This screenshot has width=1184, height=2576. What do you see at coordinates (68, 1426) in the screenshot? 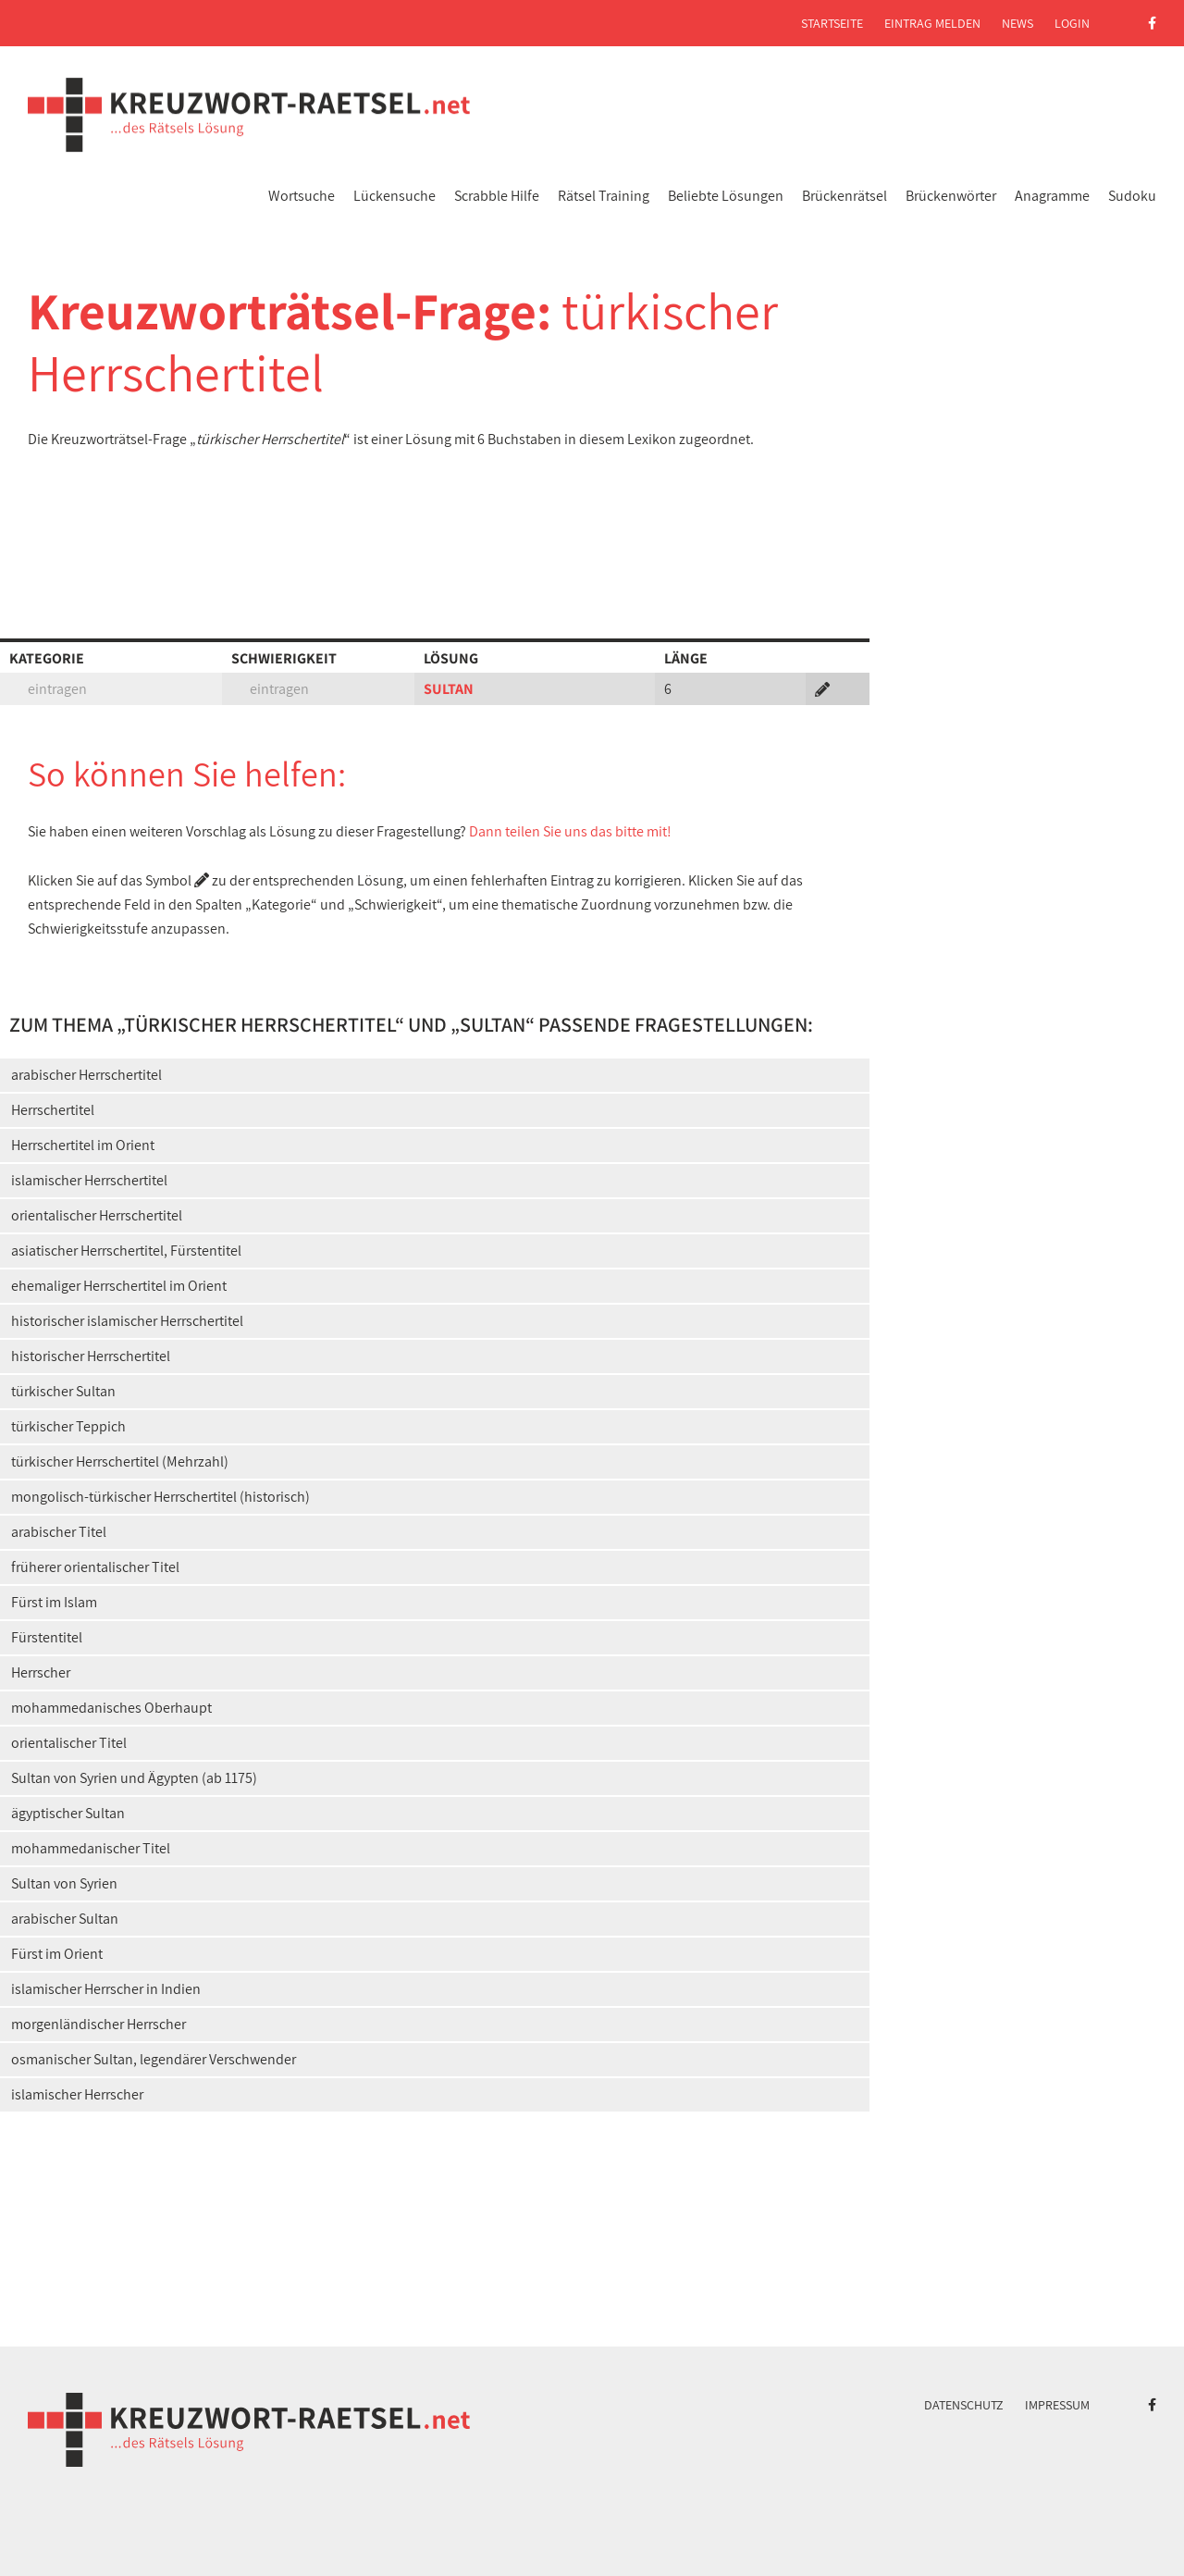
I see `türkischer Teppich` at bounding box center [68, 1426].